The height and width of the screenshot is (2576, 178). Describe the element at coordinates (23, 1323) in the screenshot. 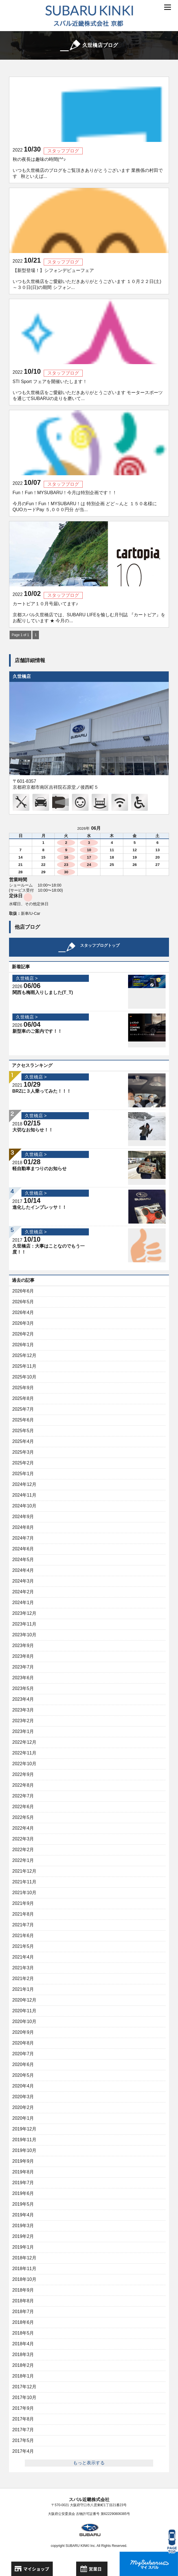

I see `2026年3月` at that location.